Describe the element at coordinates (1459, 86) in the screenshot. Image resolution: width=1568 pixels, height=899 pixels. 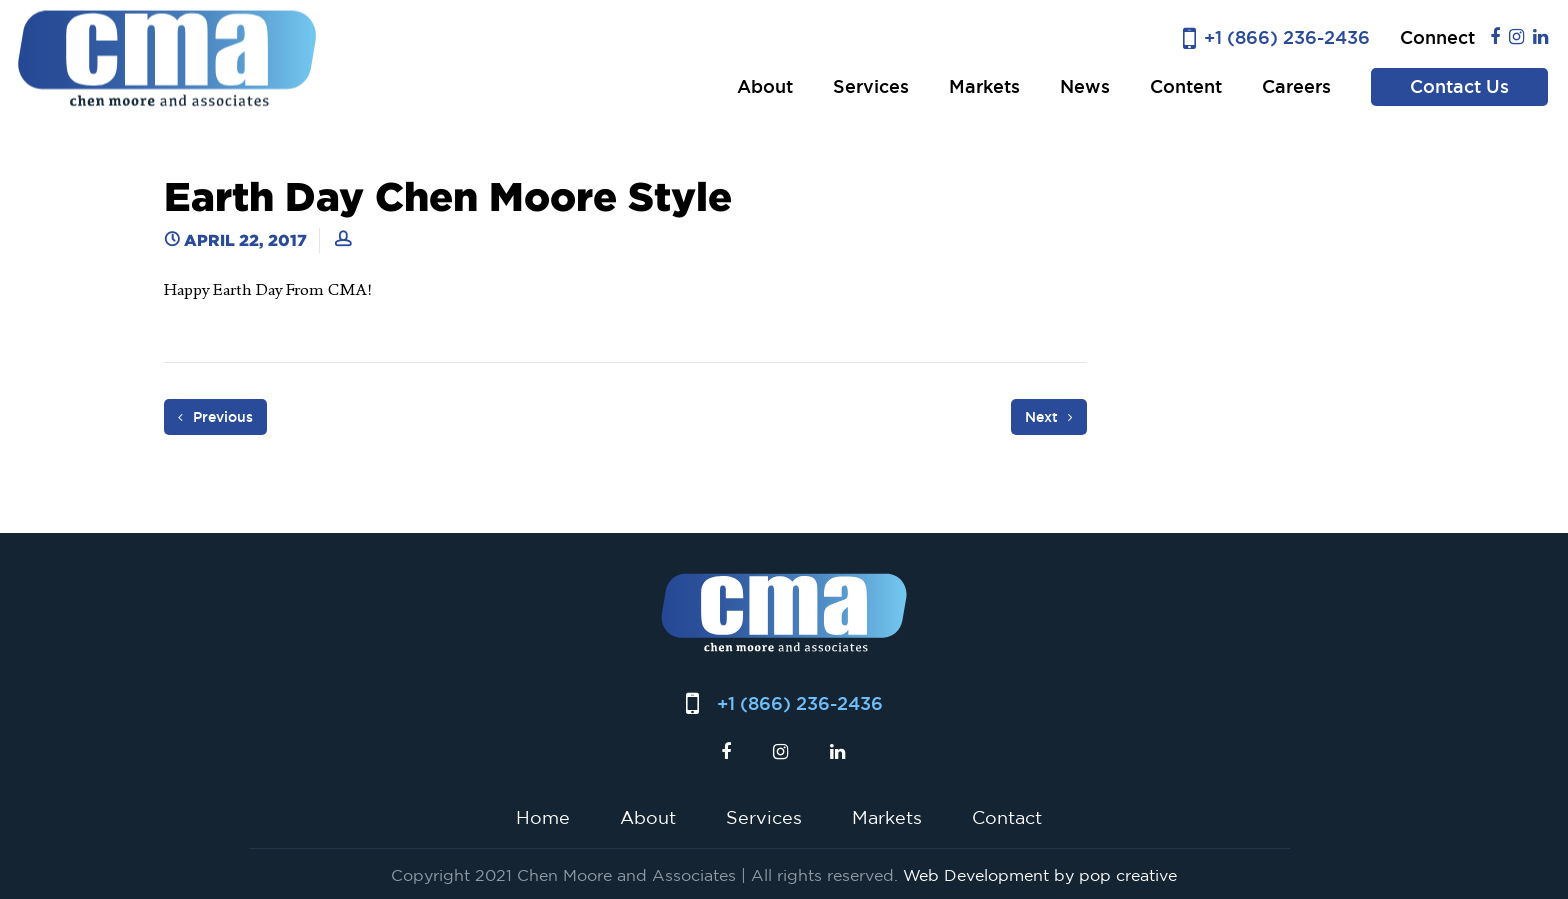
I see `Contact Us` at that location.